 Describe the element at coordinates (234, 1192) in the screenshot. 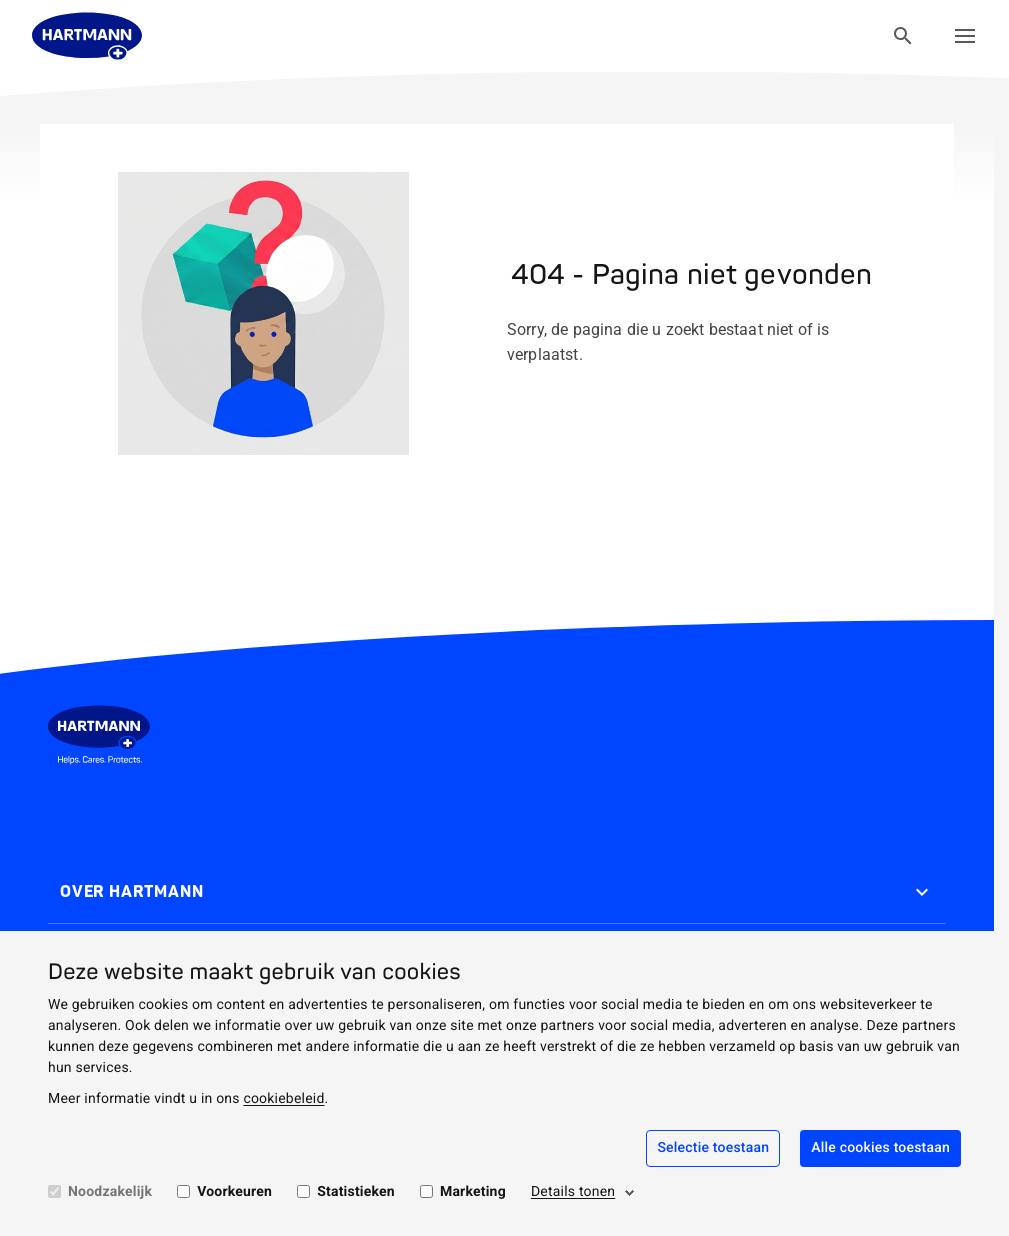

I see `Voorkeuren` at that location.